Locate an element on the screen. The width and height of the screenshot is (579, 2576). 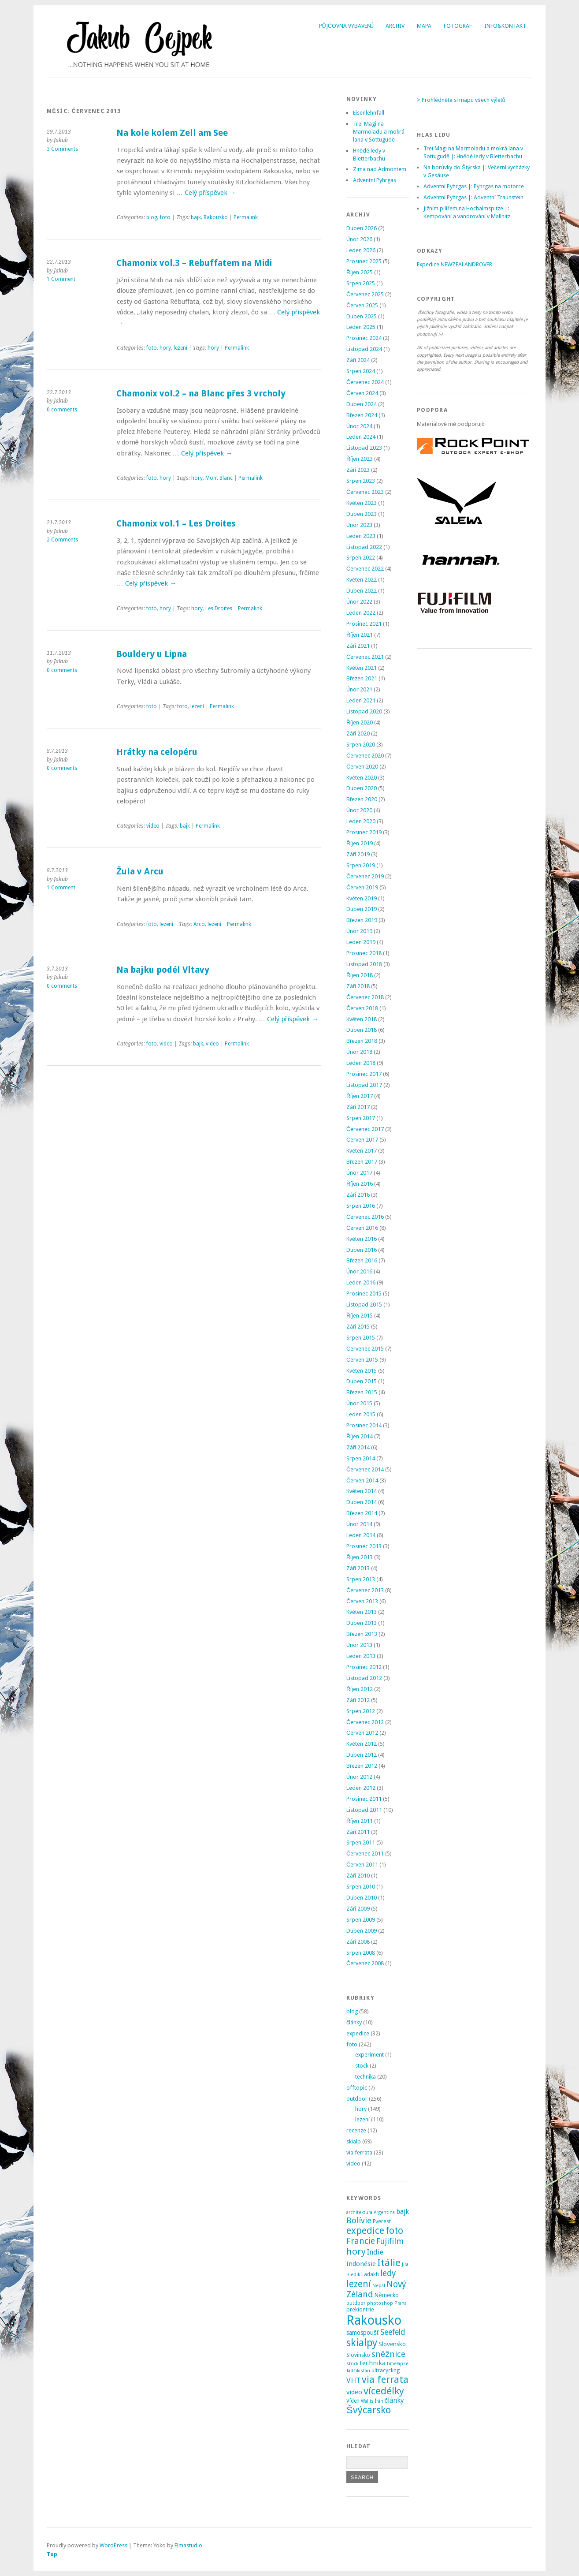
Zima nad Admontem is located at coordinates (379, 169).